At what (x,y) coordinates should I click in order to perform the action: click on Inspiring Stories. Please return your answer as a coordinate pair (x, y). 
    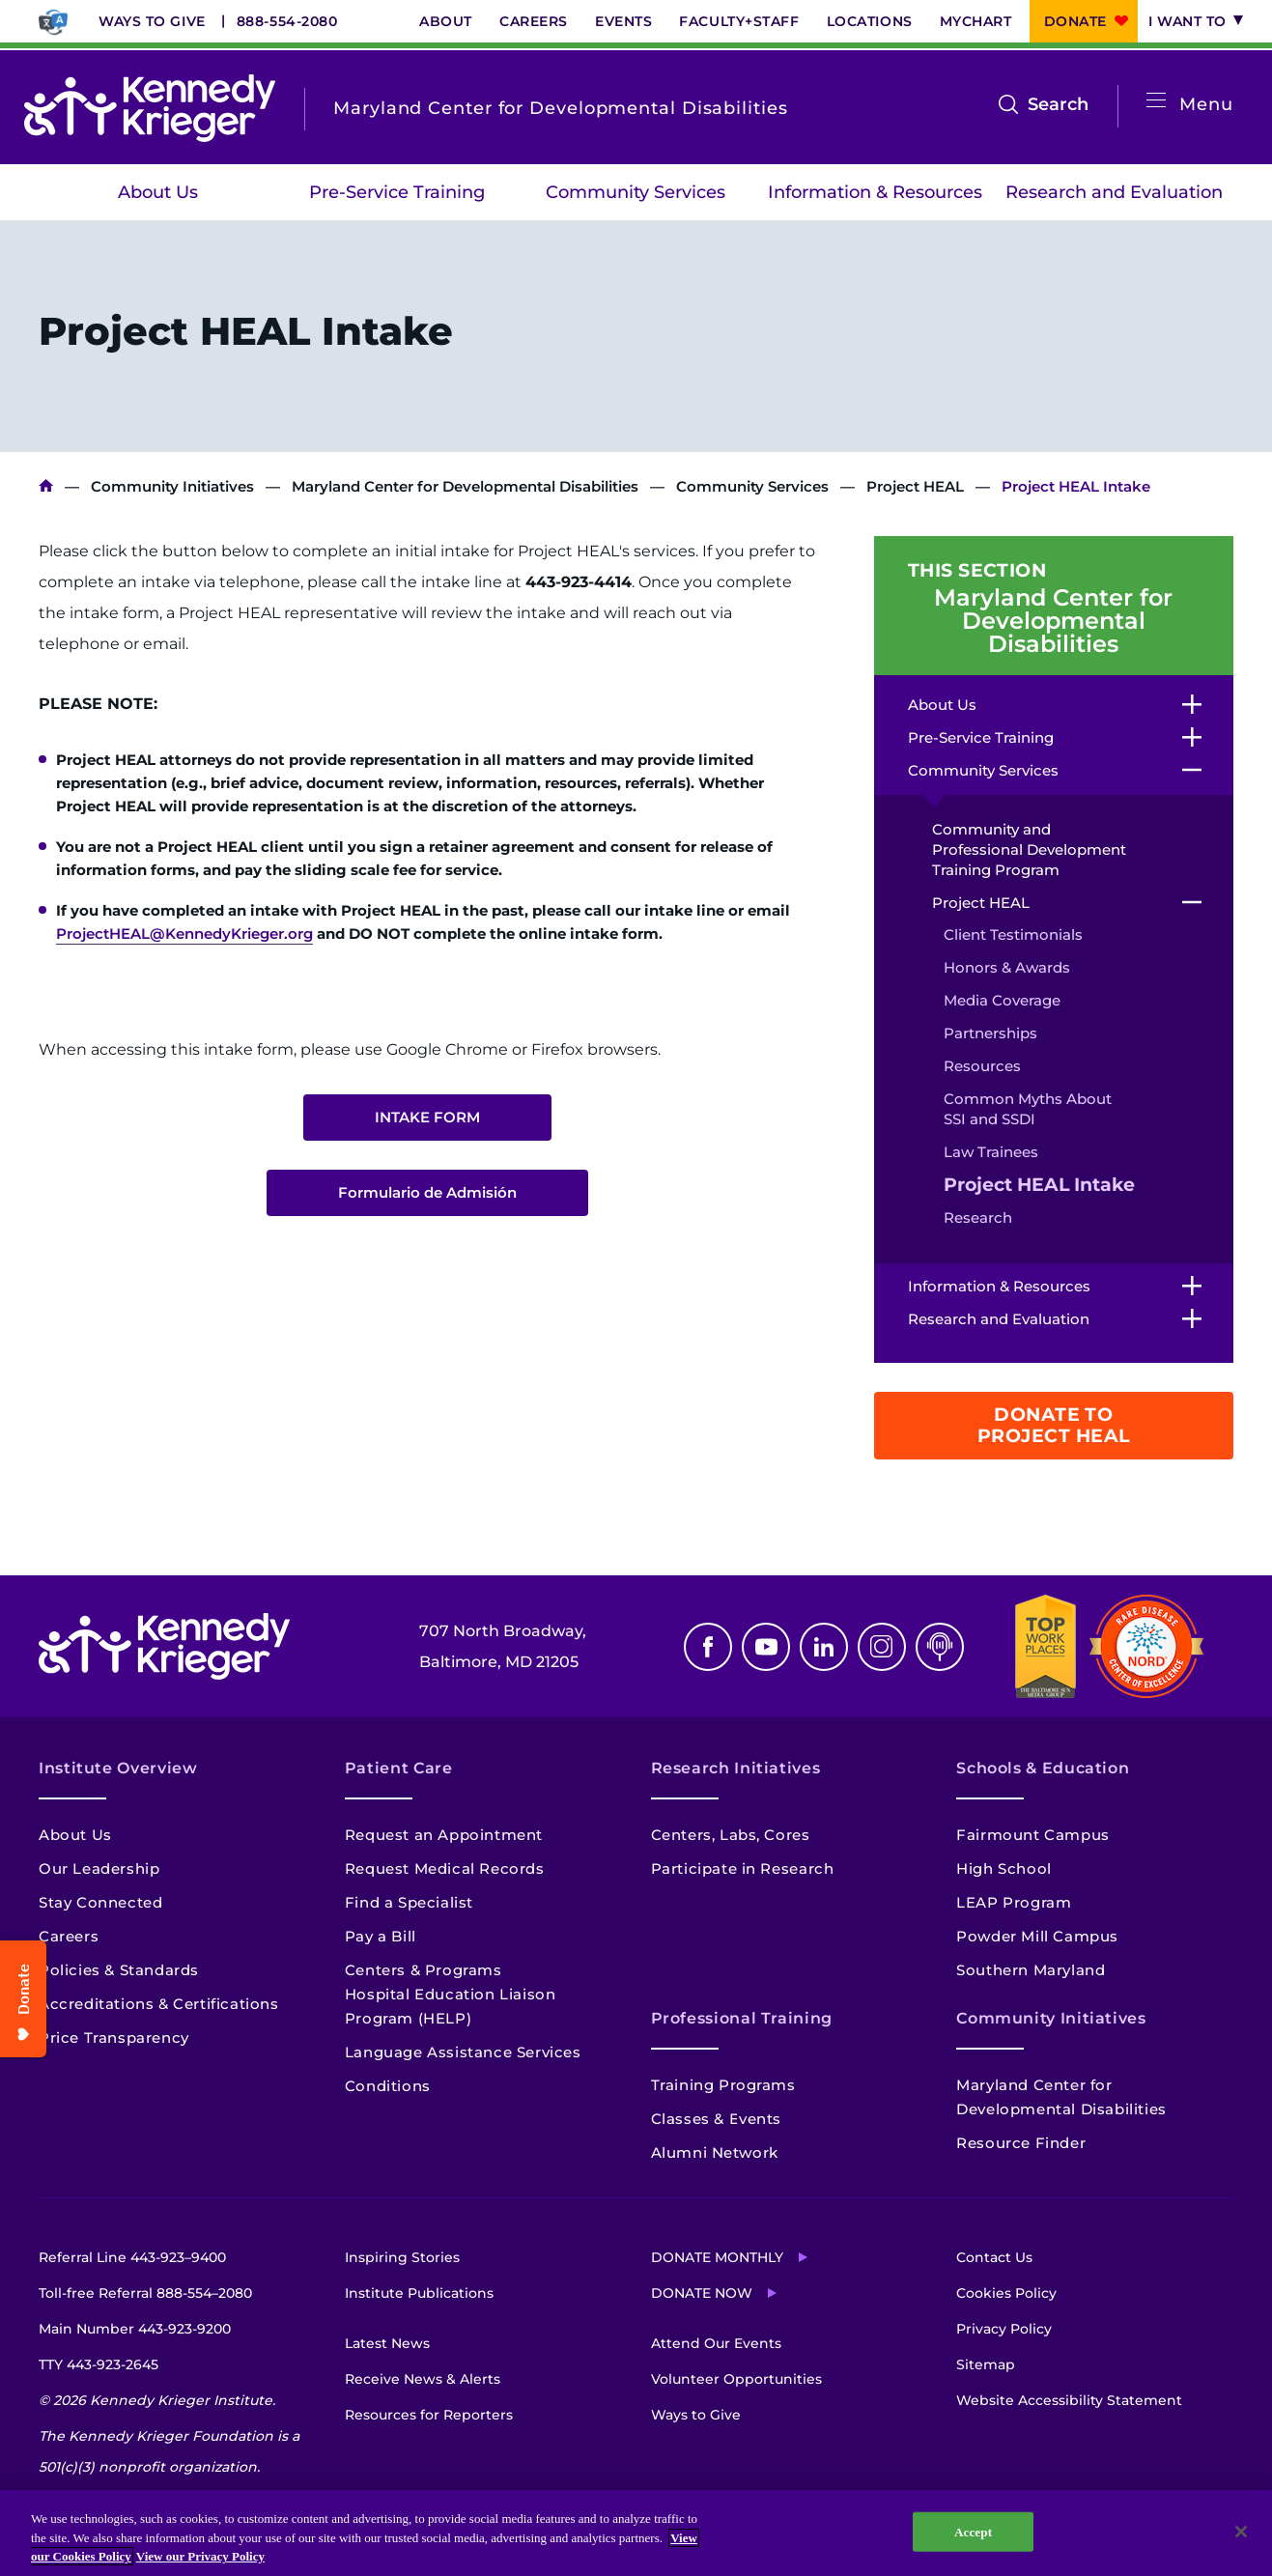
    Looking at the image, I should click on (402, 2257).